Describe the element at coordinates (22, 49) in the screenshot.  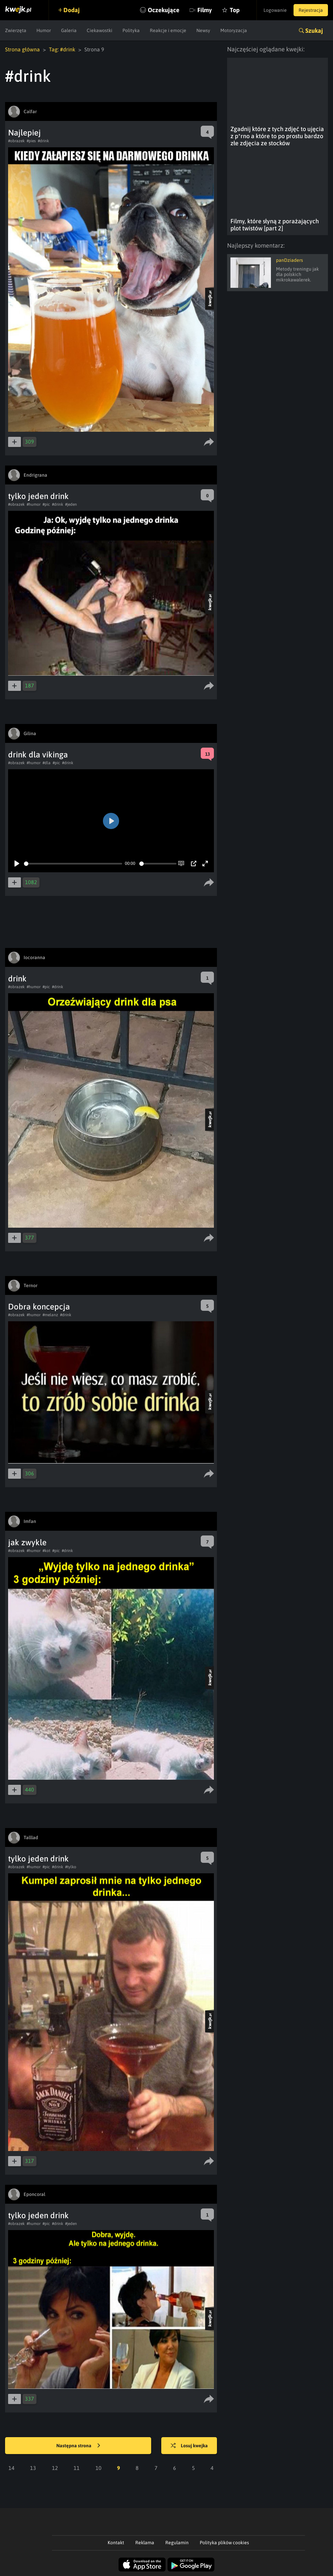
I see `Strona główna` at that location.